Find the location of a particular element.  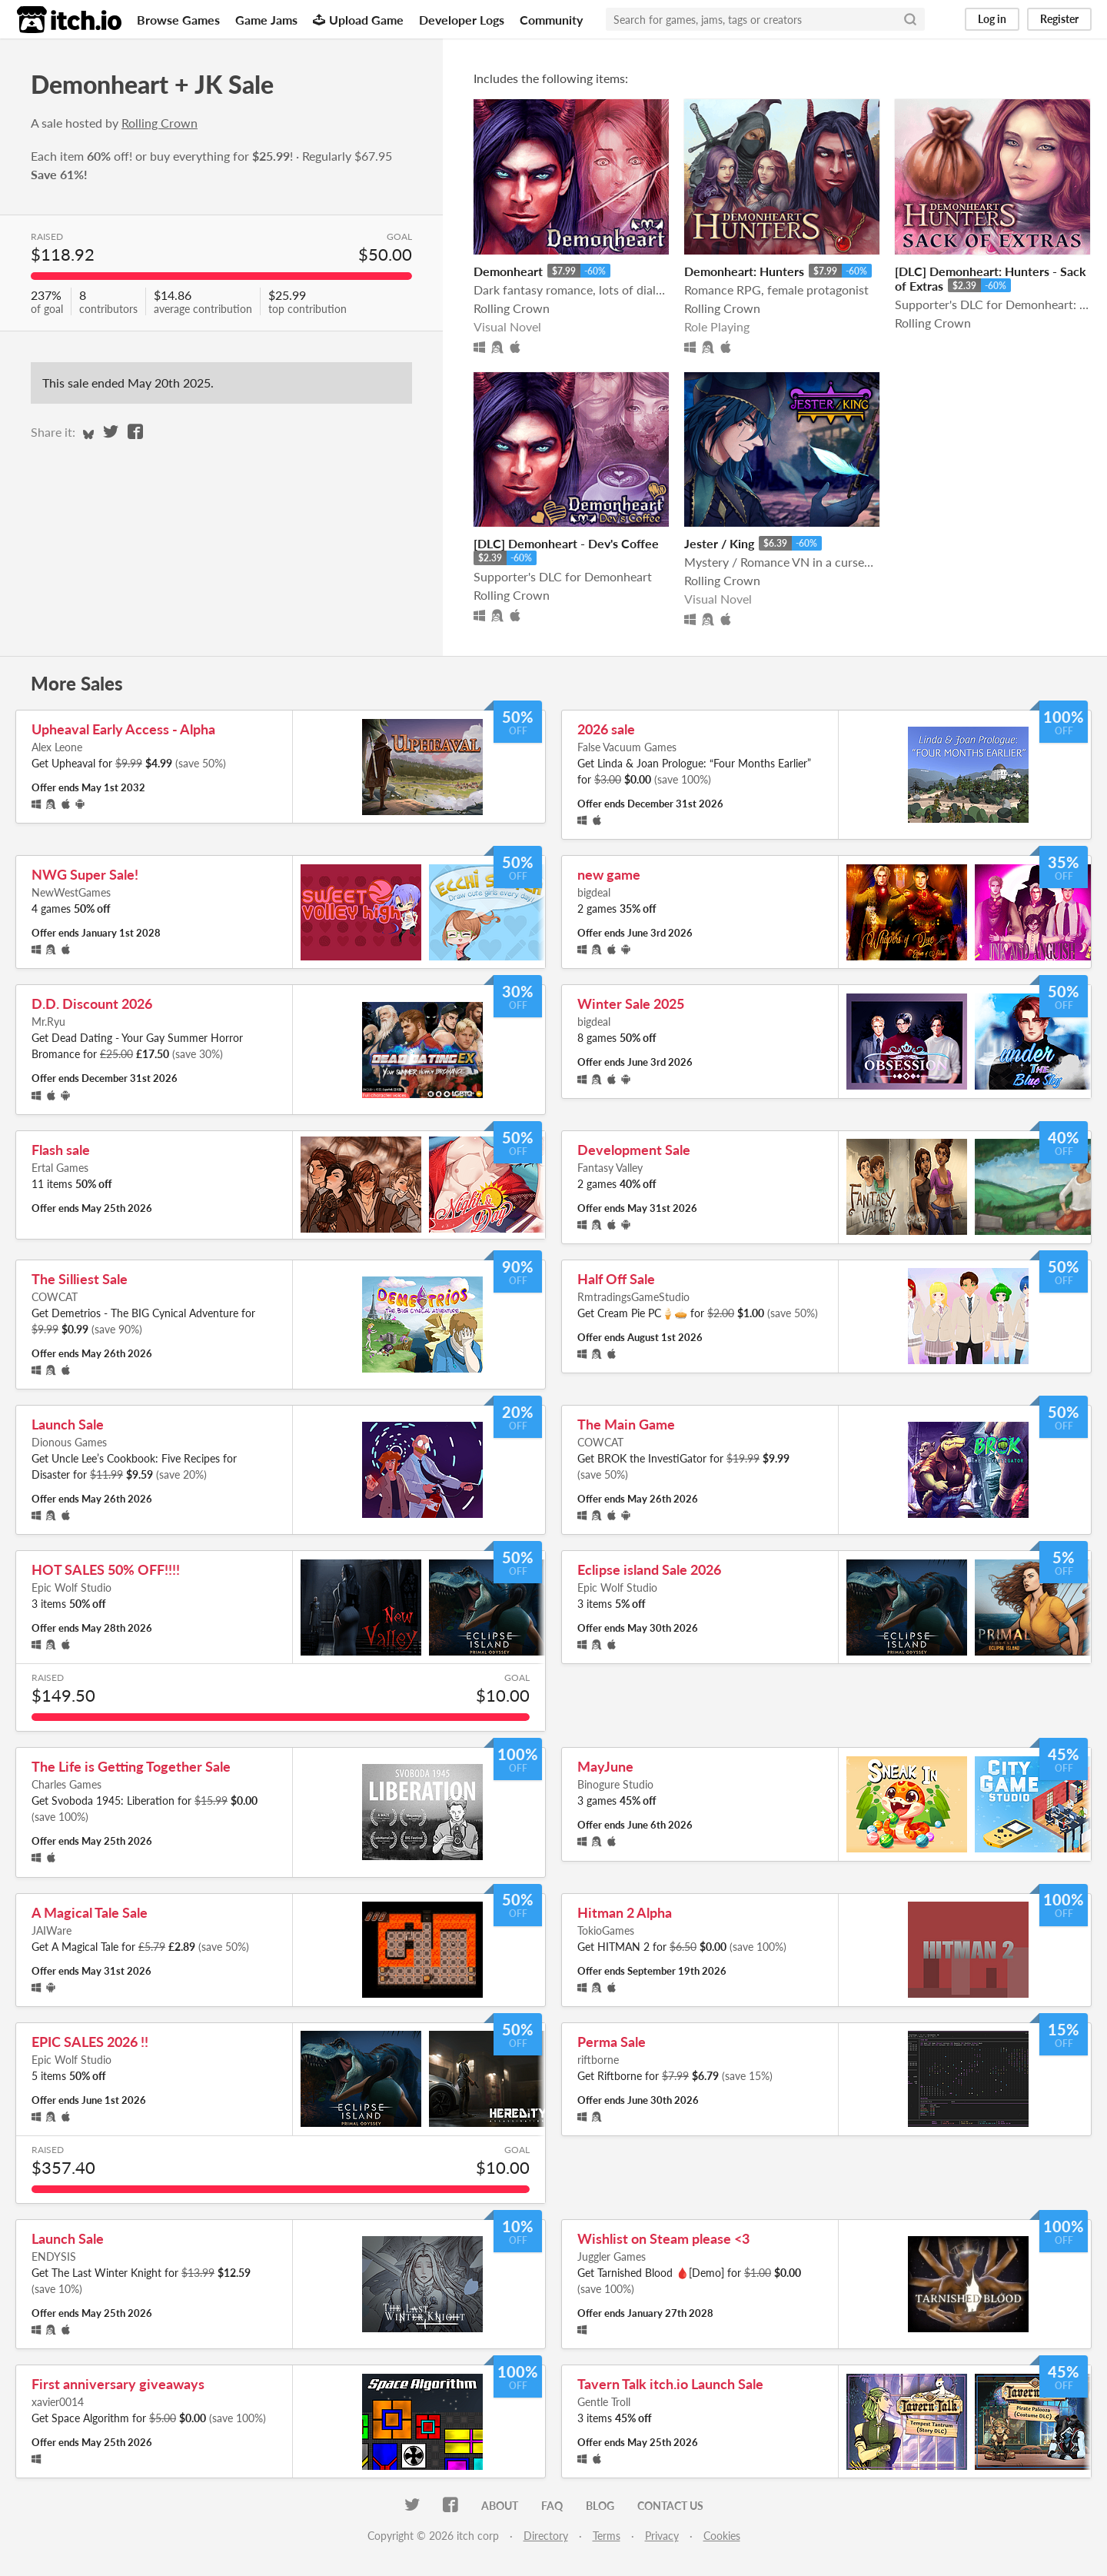

FAQ is located at coordinates (552, 2505).